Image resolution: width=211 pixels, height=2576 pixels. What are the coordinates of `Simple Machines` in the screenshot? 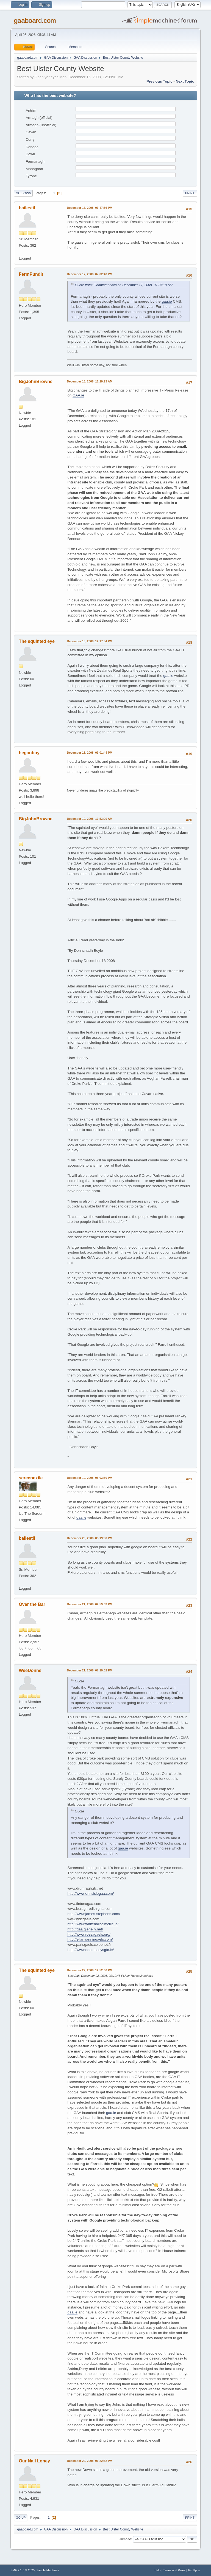 It's located at (48, 2570).